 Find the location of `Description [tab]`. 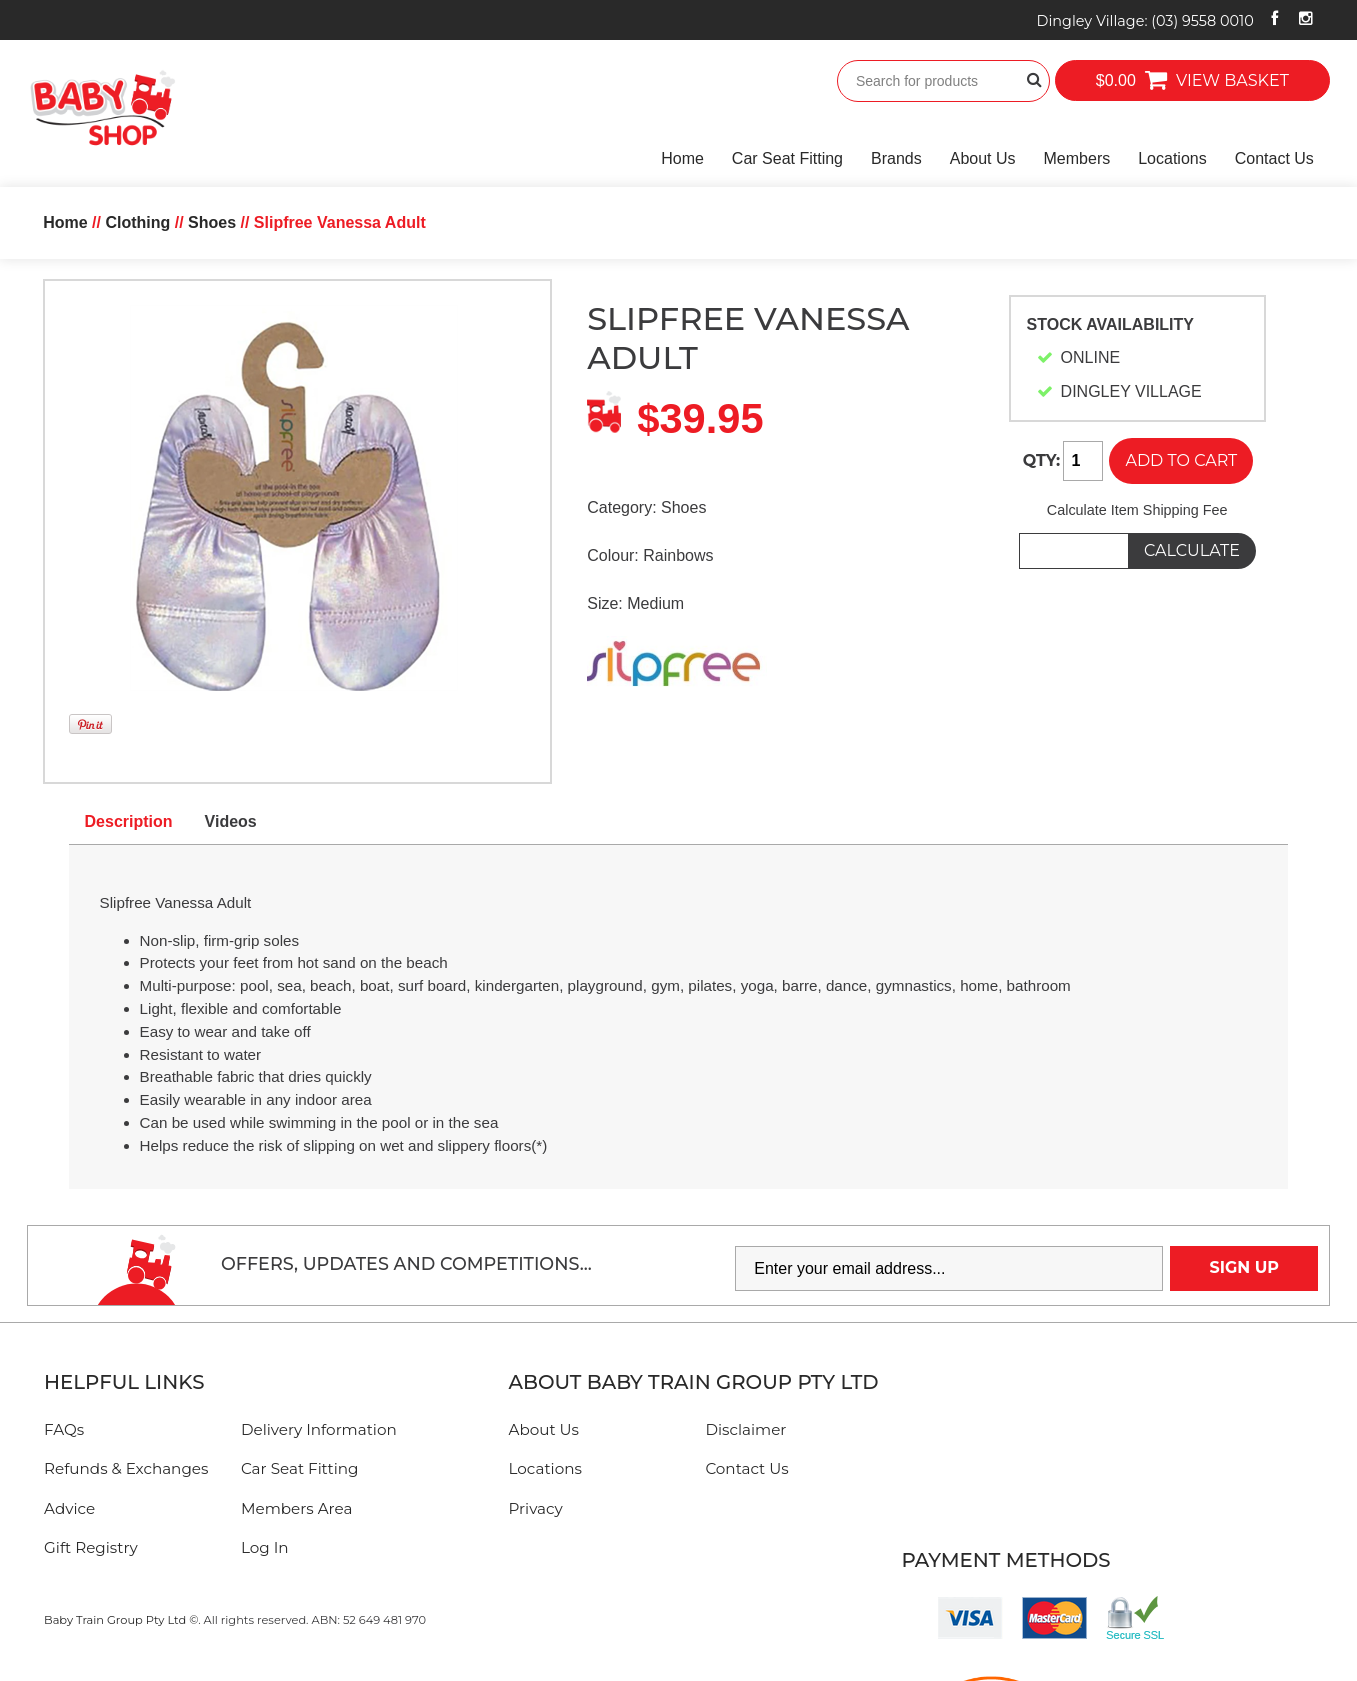

Description [tab] is located at coordinates (129, 821).